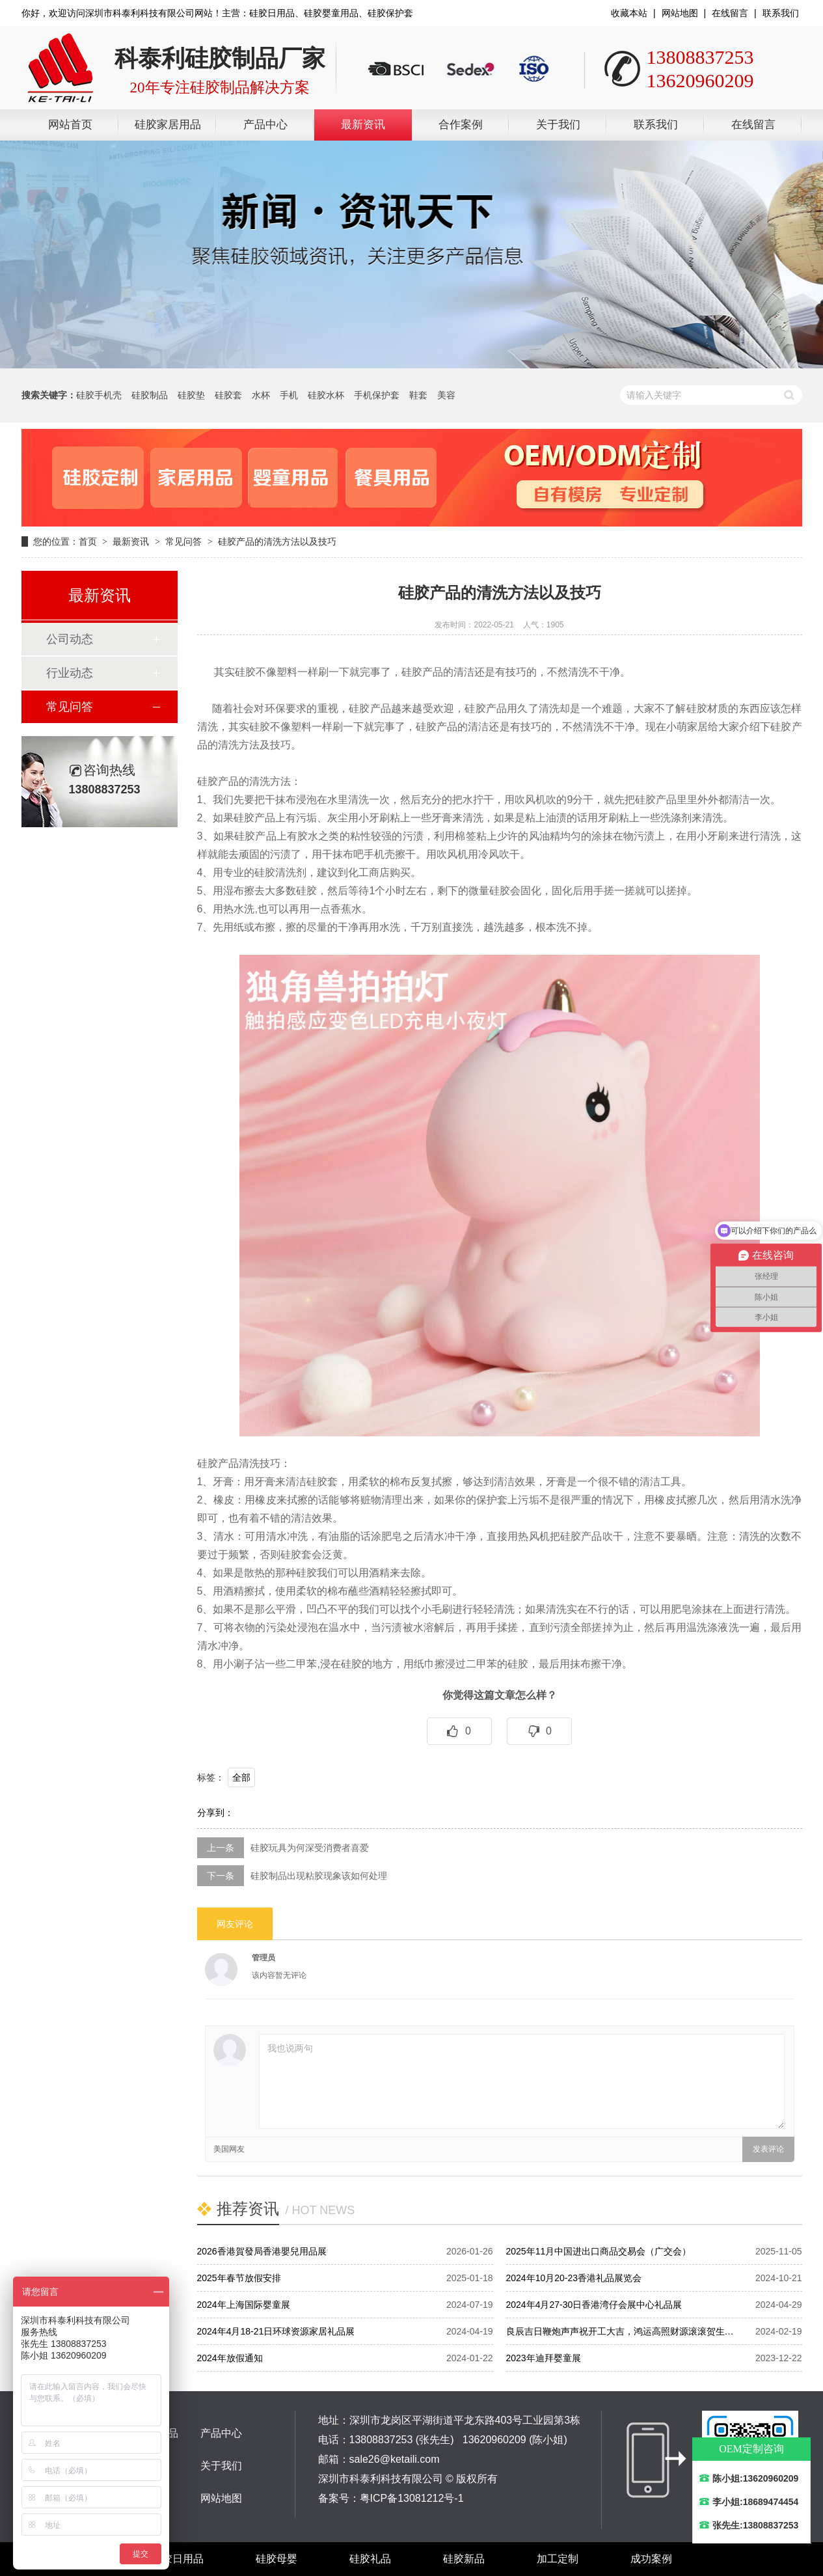 This screenshot has width=823, height=2576. I want to click on 硅胶水杯, so click(326, 395).